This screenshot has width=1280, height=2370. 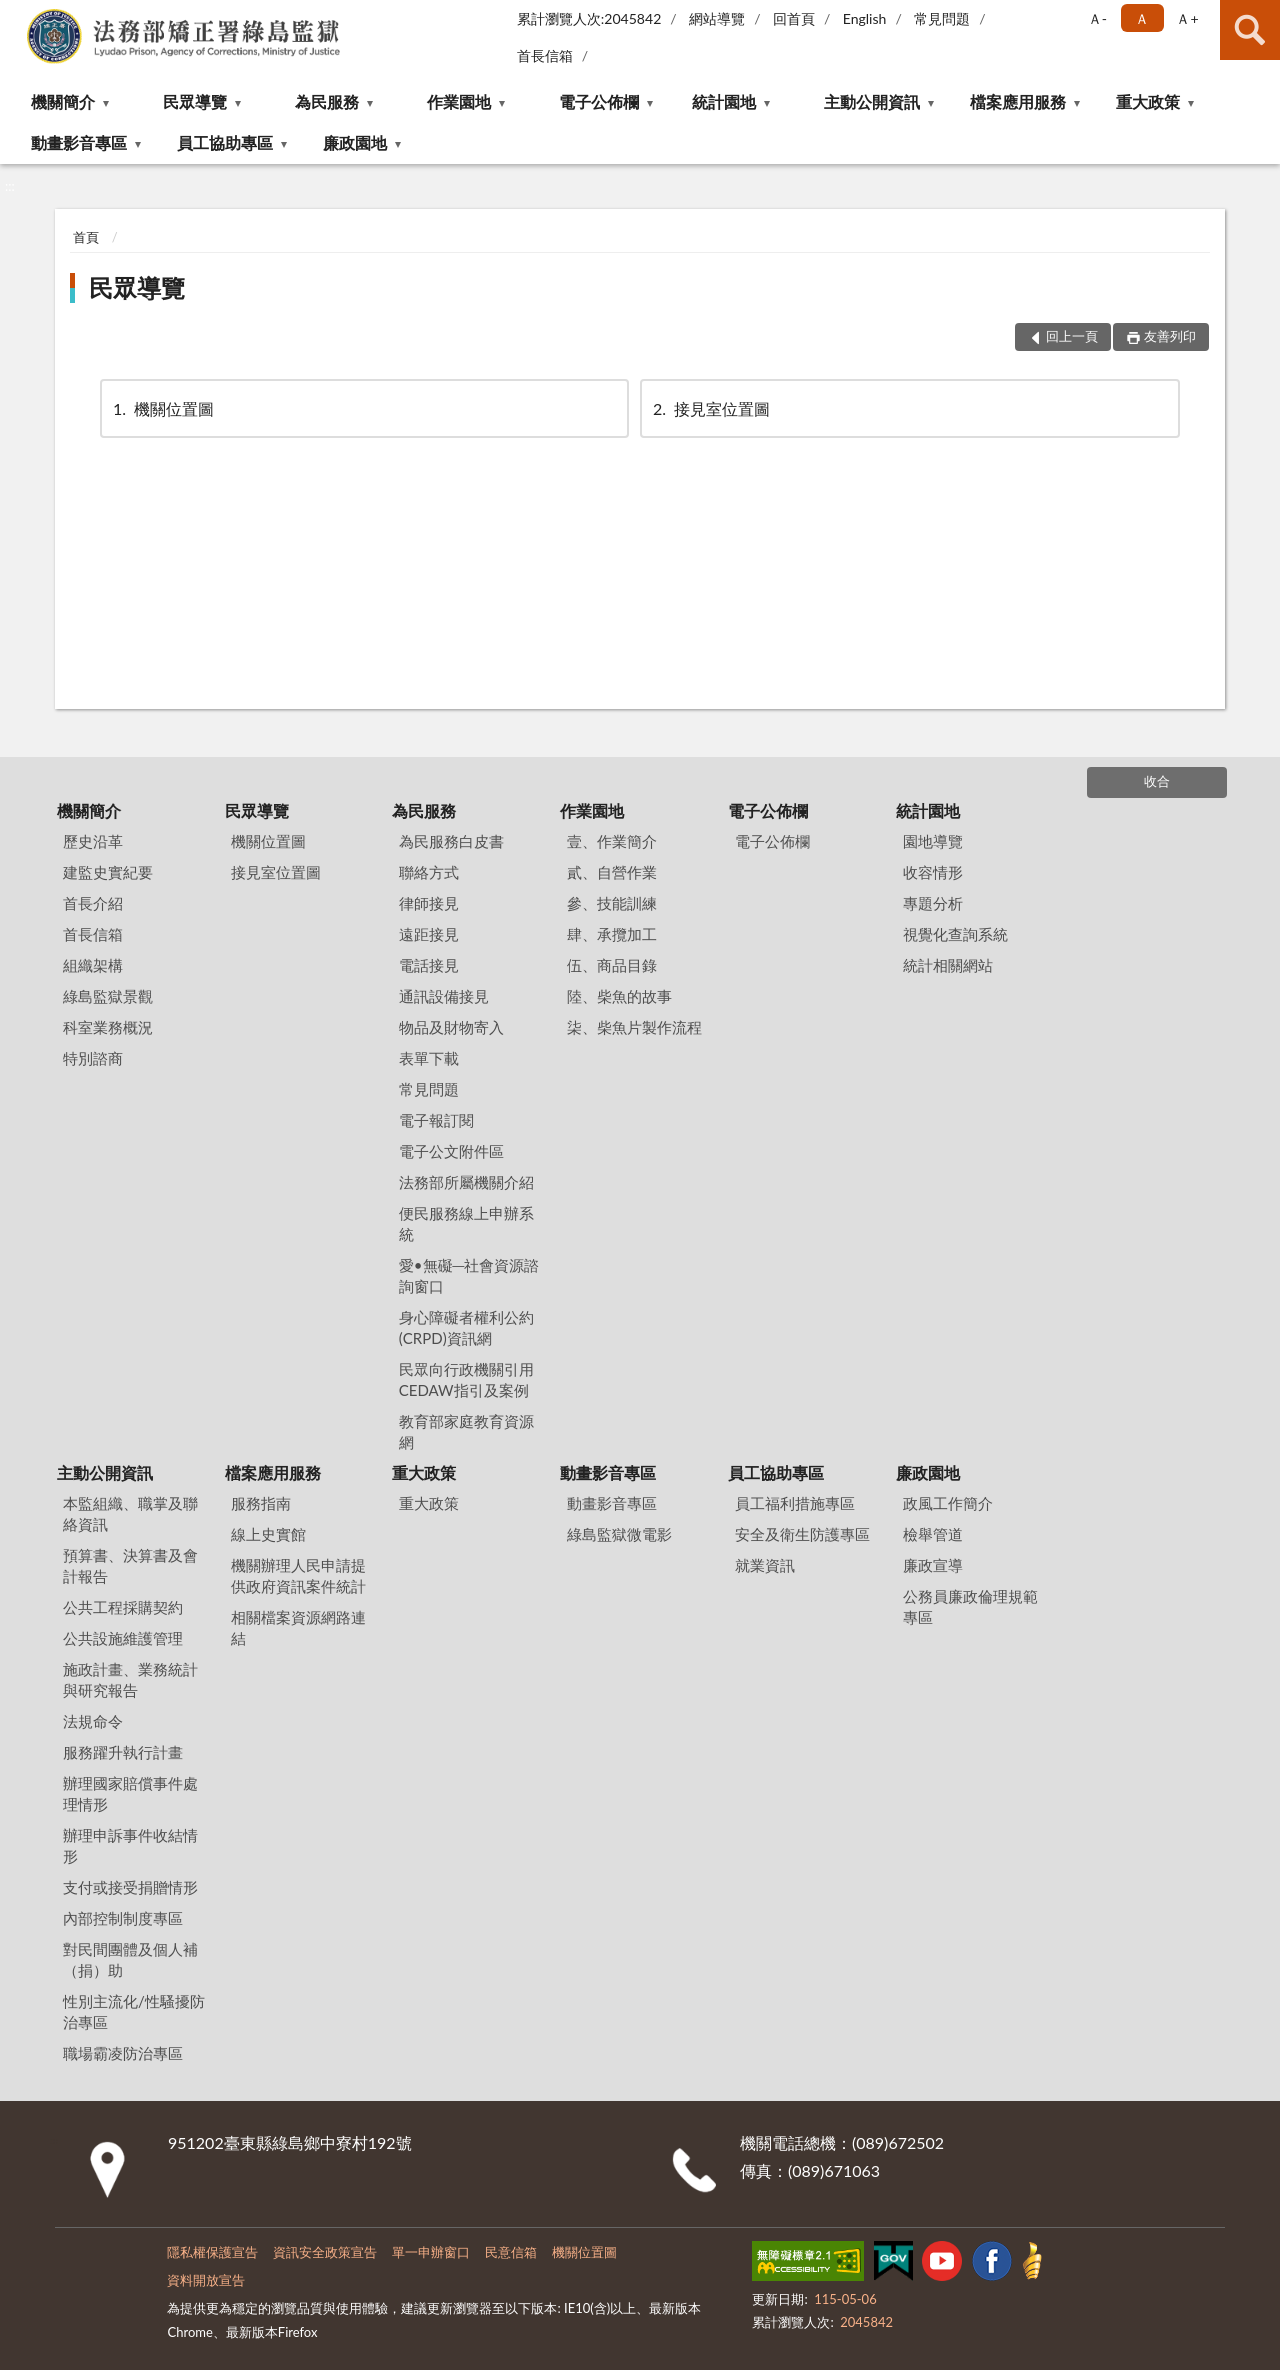 What do you see at coordinates (612, 841) in the screenshot?
I see `壹、作業簡介` at bounding box center [612, 841].